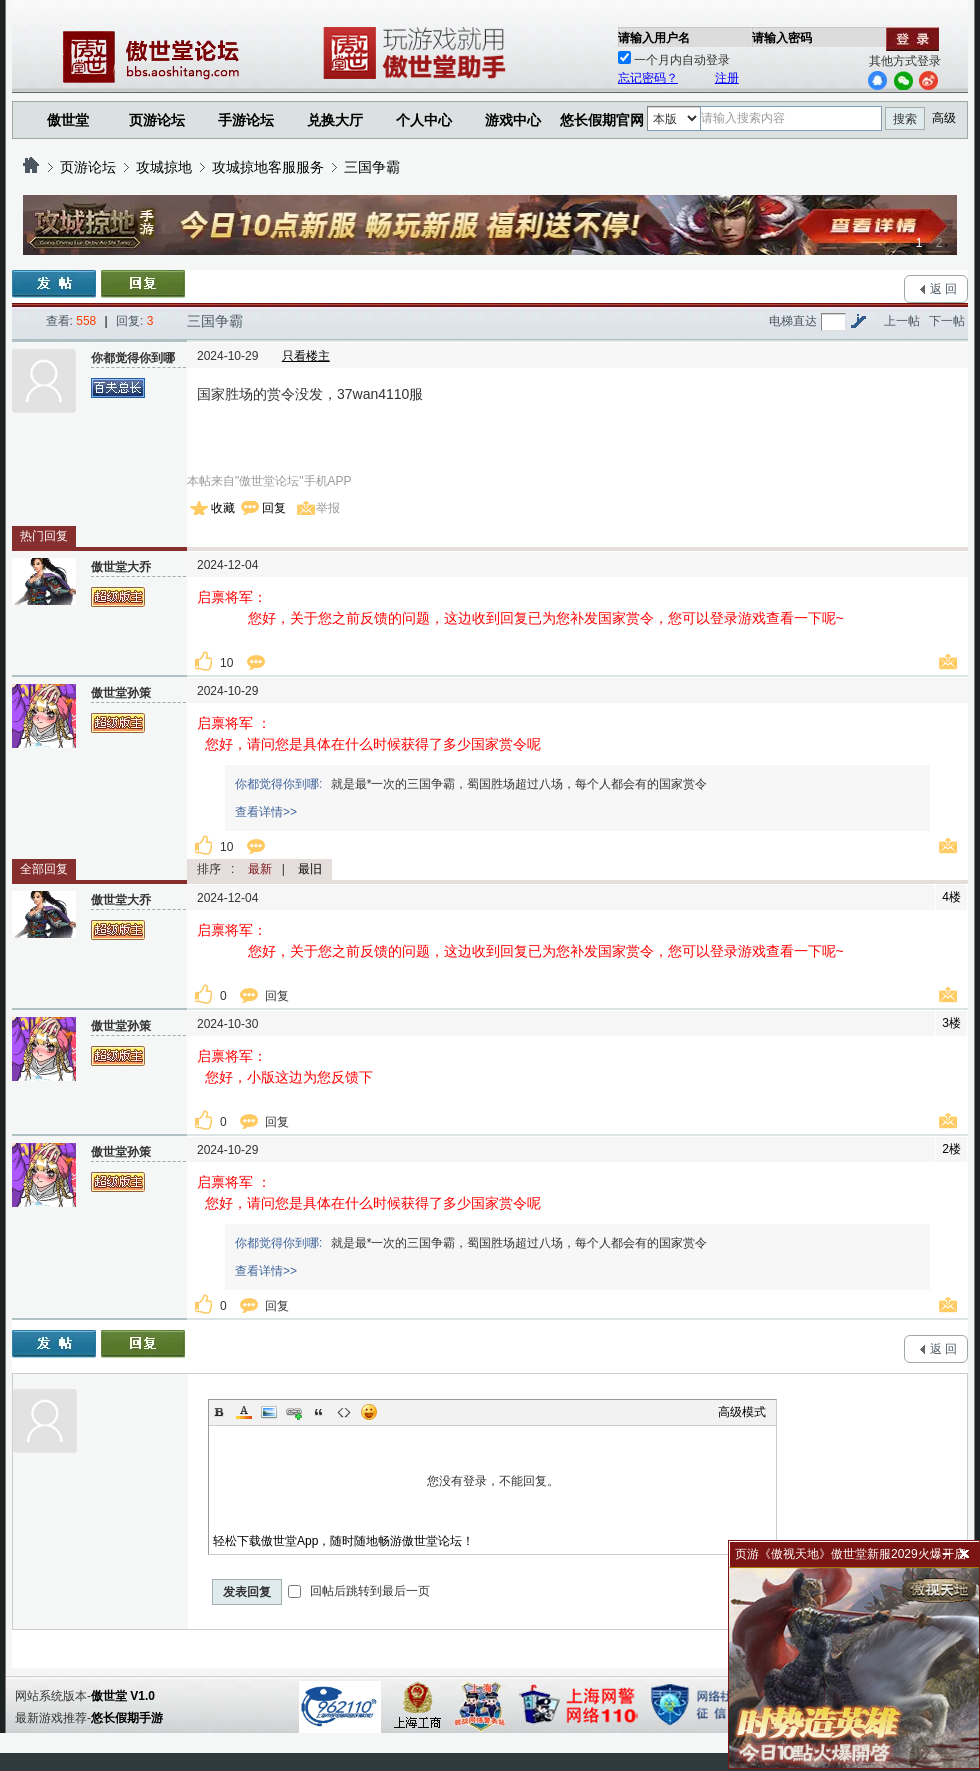 Image resolution: width=980 pixels, height=1771 pixels. Describe the element at coordinates (944, 118) in the screenshot. I see `高级` at that location.